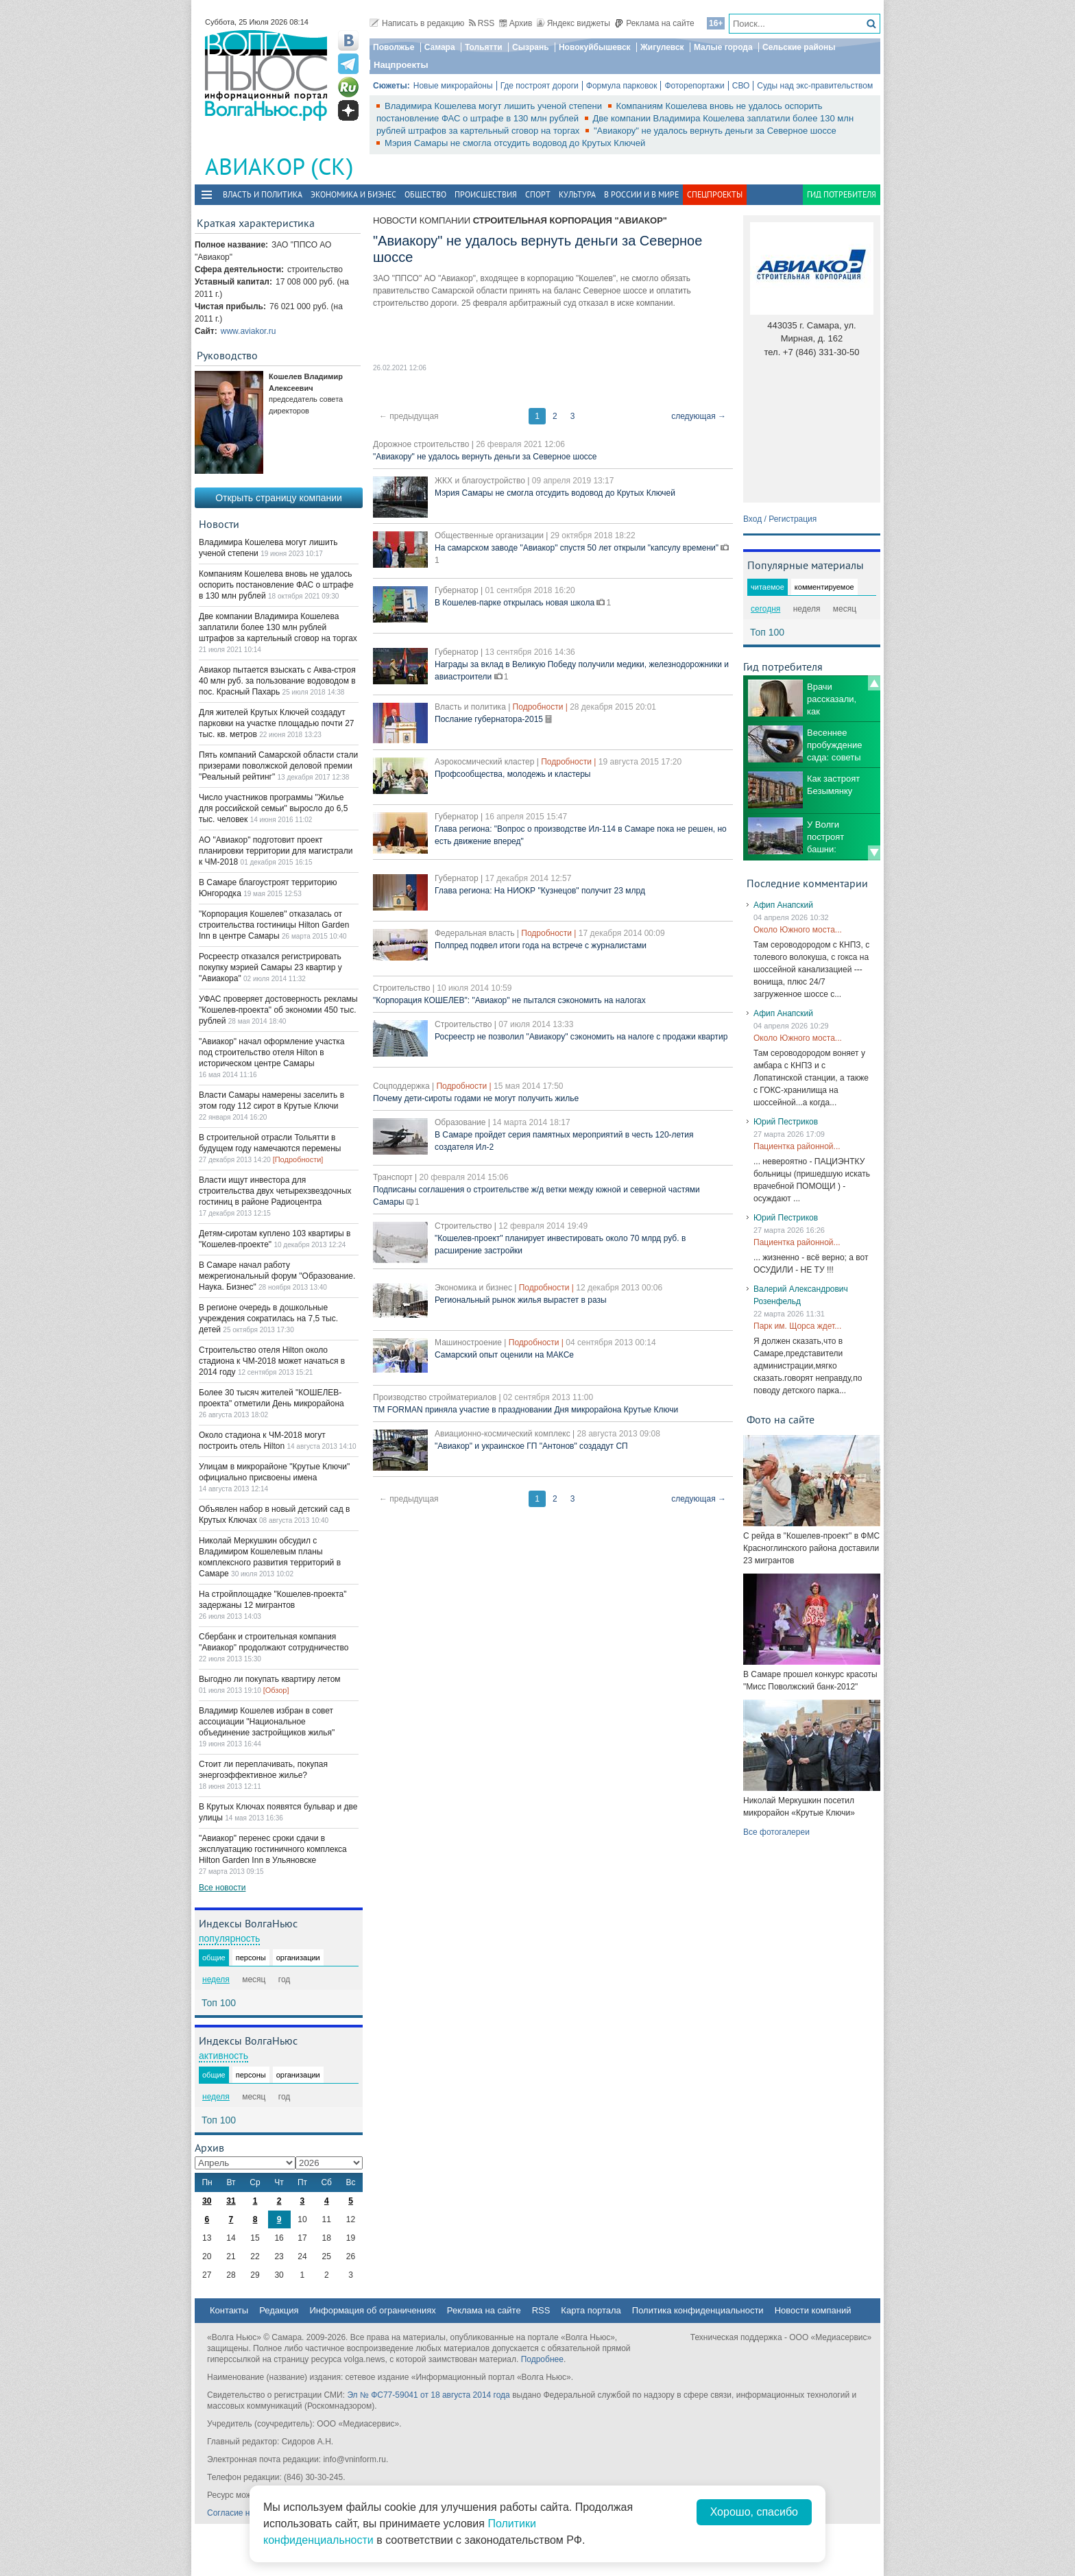 This screenshot has height=2576, width=1075. Describe the element at coordinates (714, 194) in the screenshot. I see `Спецпроекты` at that location.